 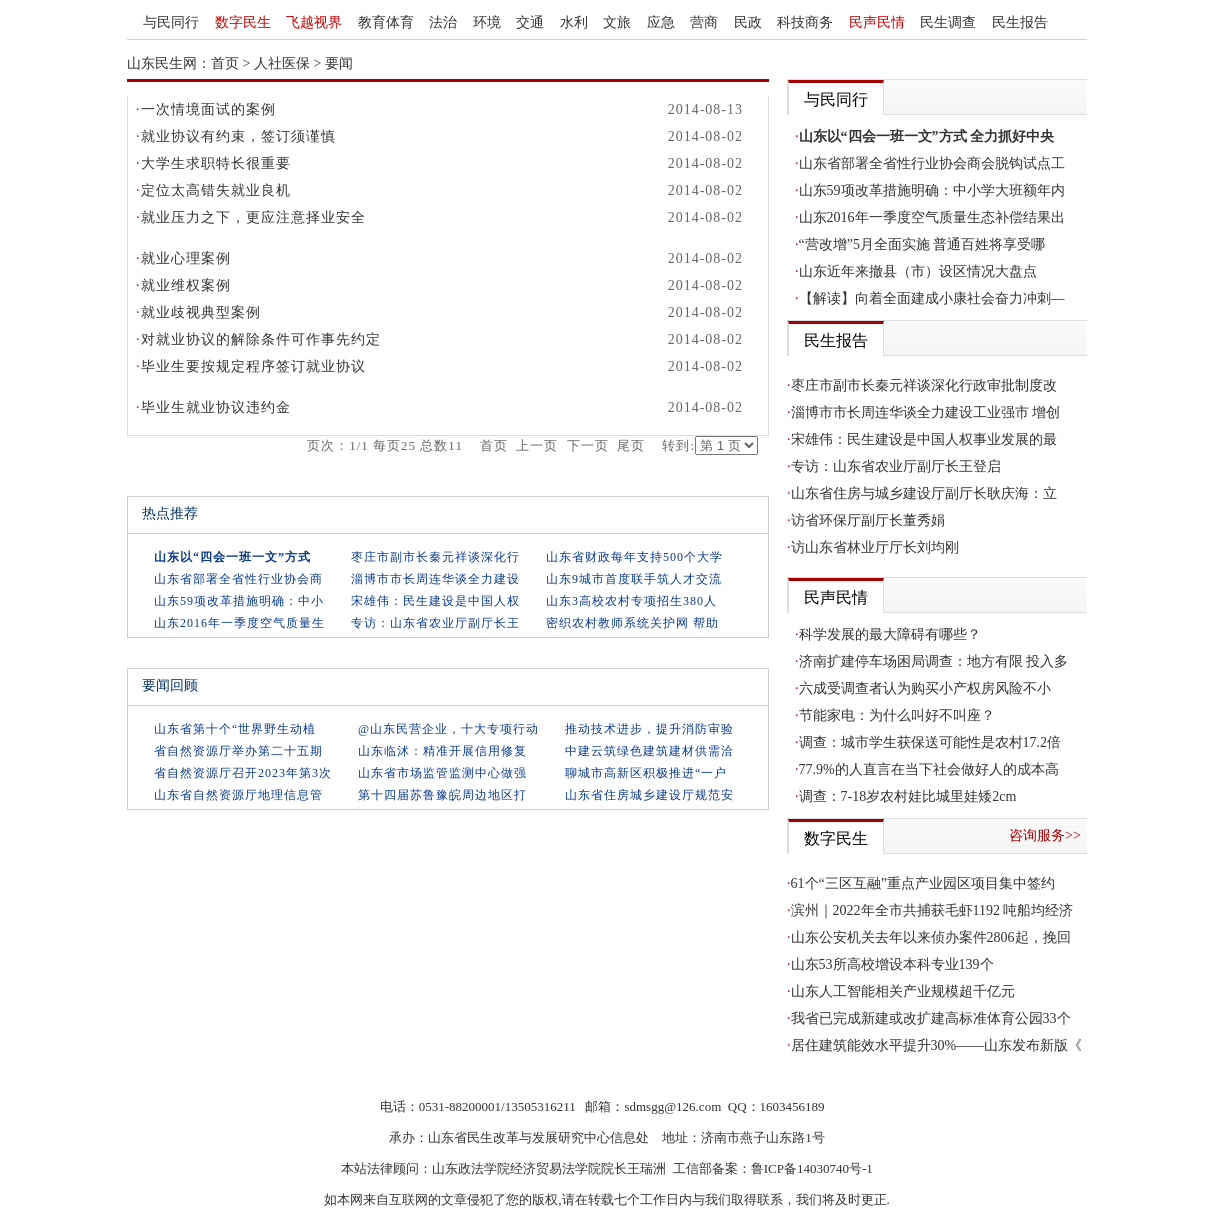 I want to click on 山东省第十个“世界野生动植, so click(x=235, y=729).